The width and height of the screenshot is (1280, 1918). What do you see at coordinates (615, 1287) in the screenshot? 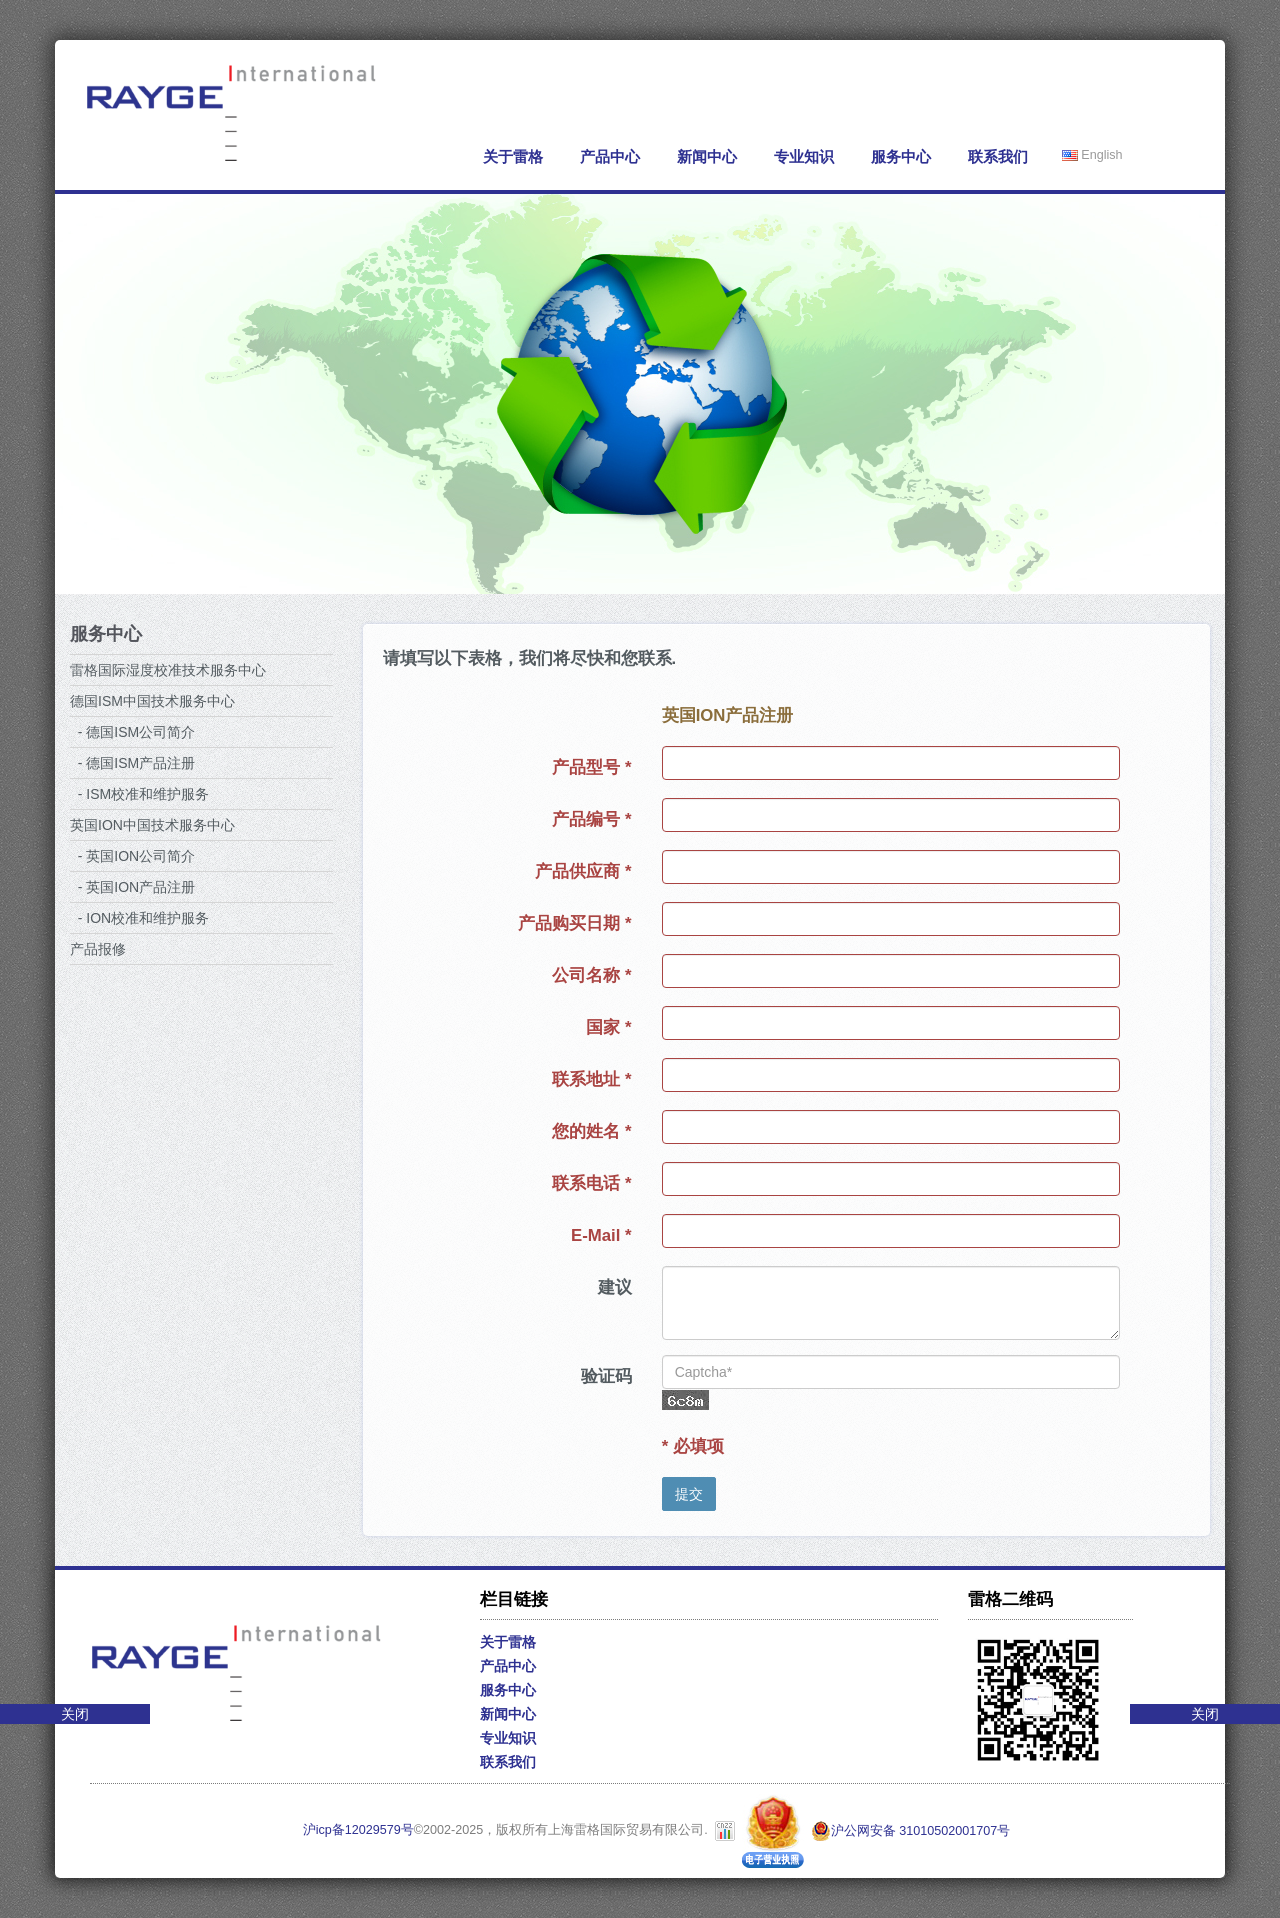
I see `建议` at bounding box center [615, 1287].